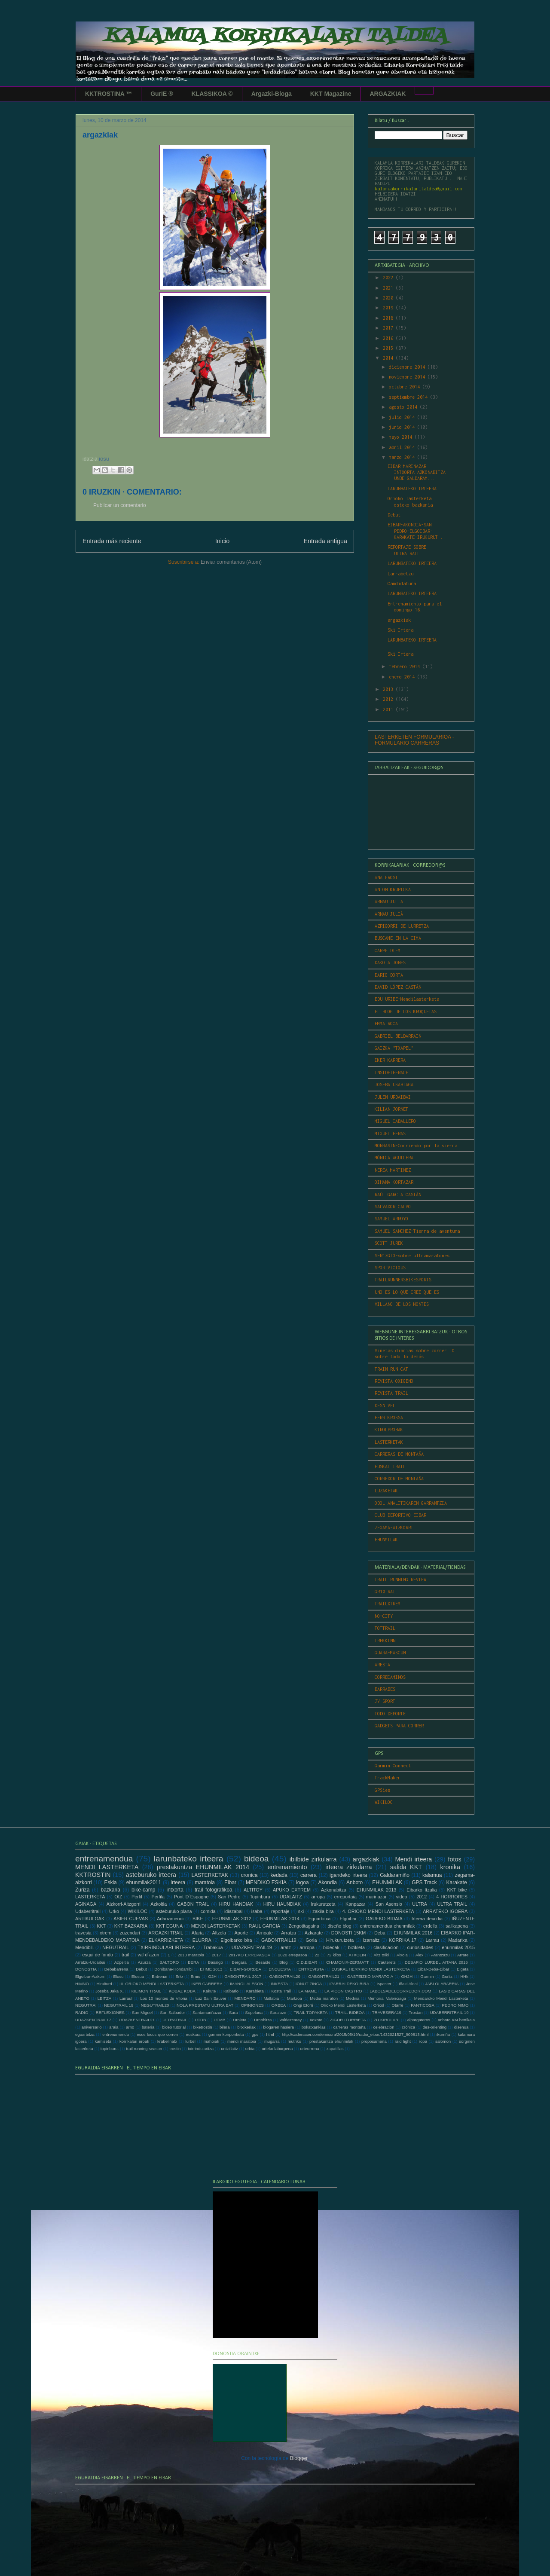 This screenshot has height=2576, width=550. What do you see at coordinates (398, 938) in the screenshot?
I see `BUSCAME EN LA CIMA` at bounding box center [398, 938].